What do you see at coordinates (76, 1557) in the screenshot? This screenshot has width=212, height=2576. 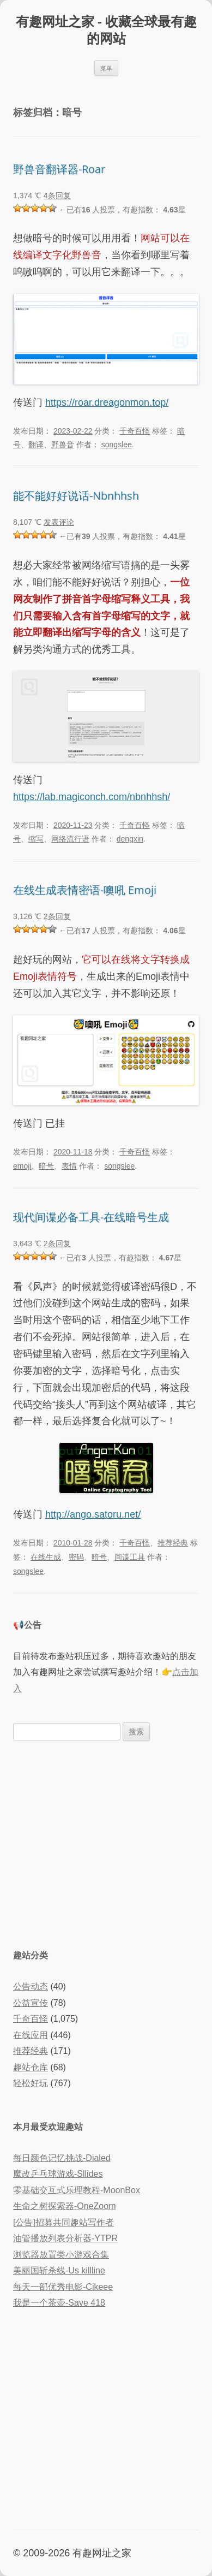 I see `密码` at bounding box center [76, 1557].